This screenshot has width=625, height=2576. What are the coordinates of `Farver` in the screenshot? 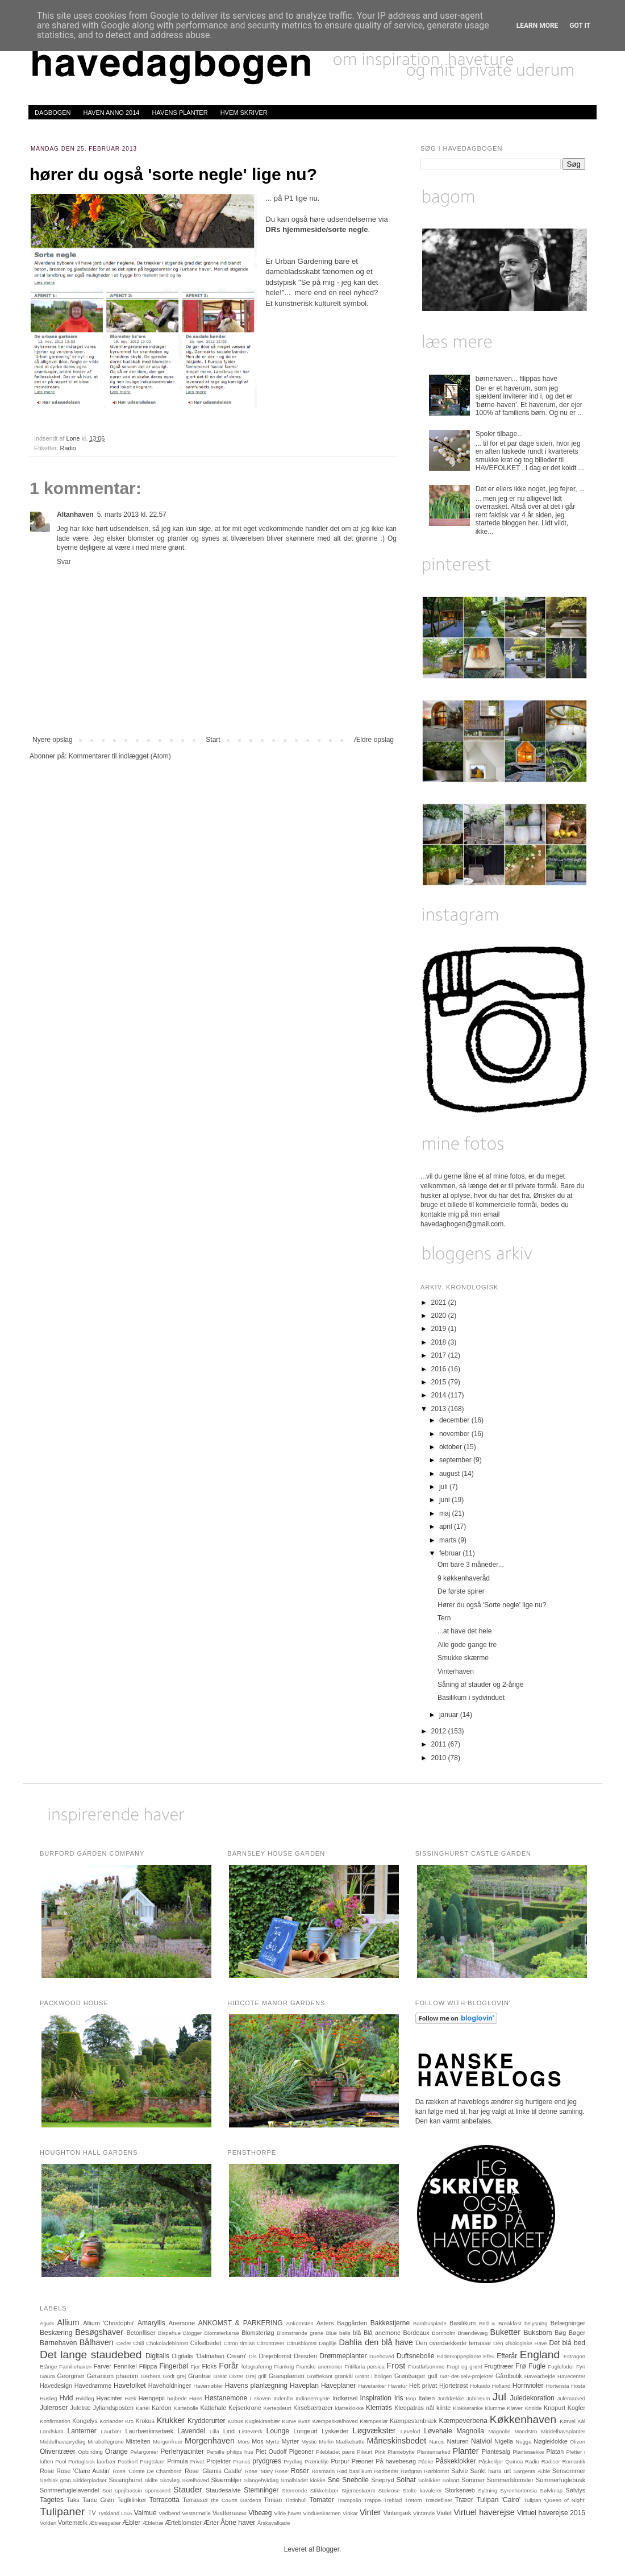 It's located at (102, 2366).